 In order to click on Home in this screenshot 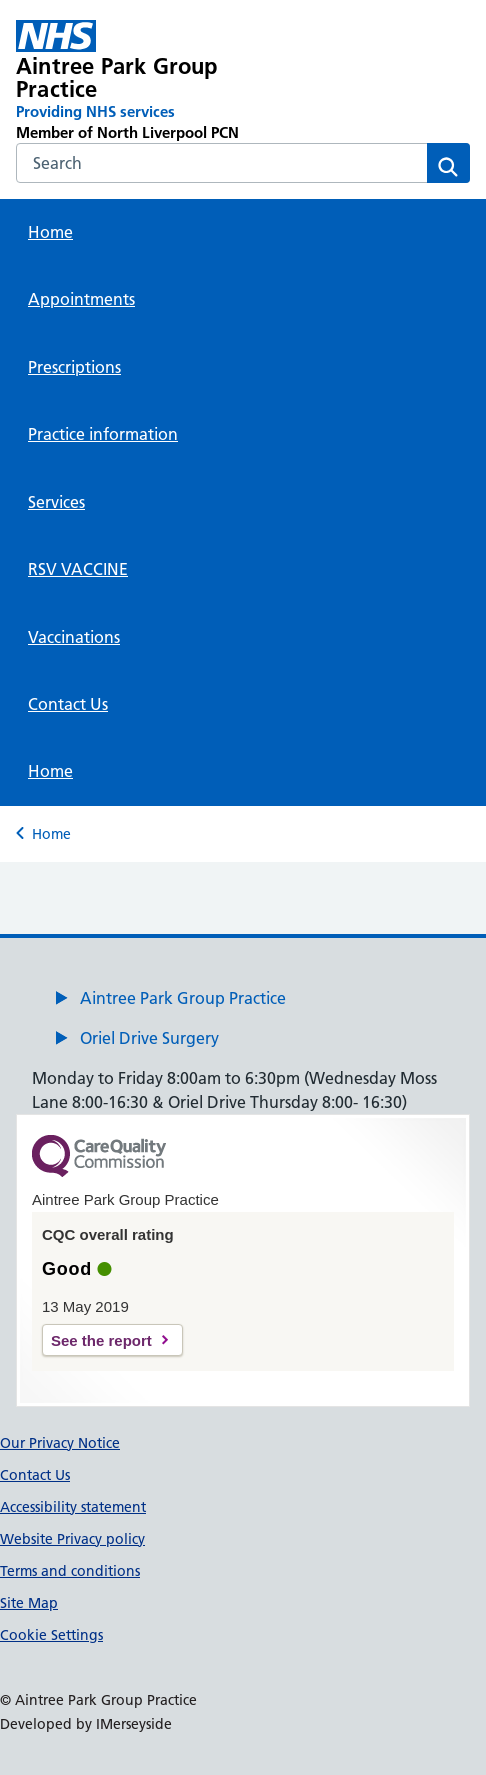, I will do `click(50, 232)`.